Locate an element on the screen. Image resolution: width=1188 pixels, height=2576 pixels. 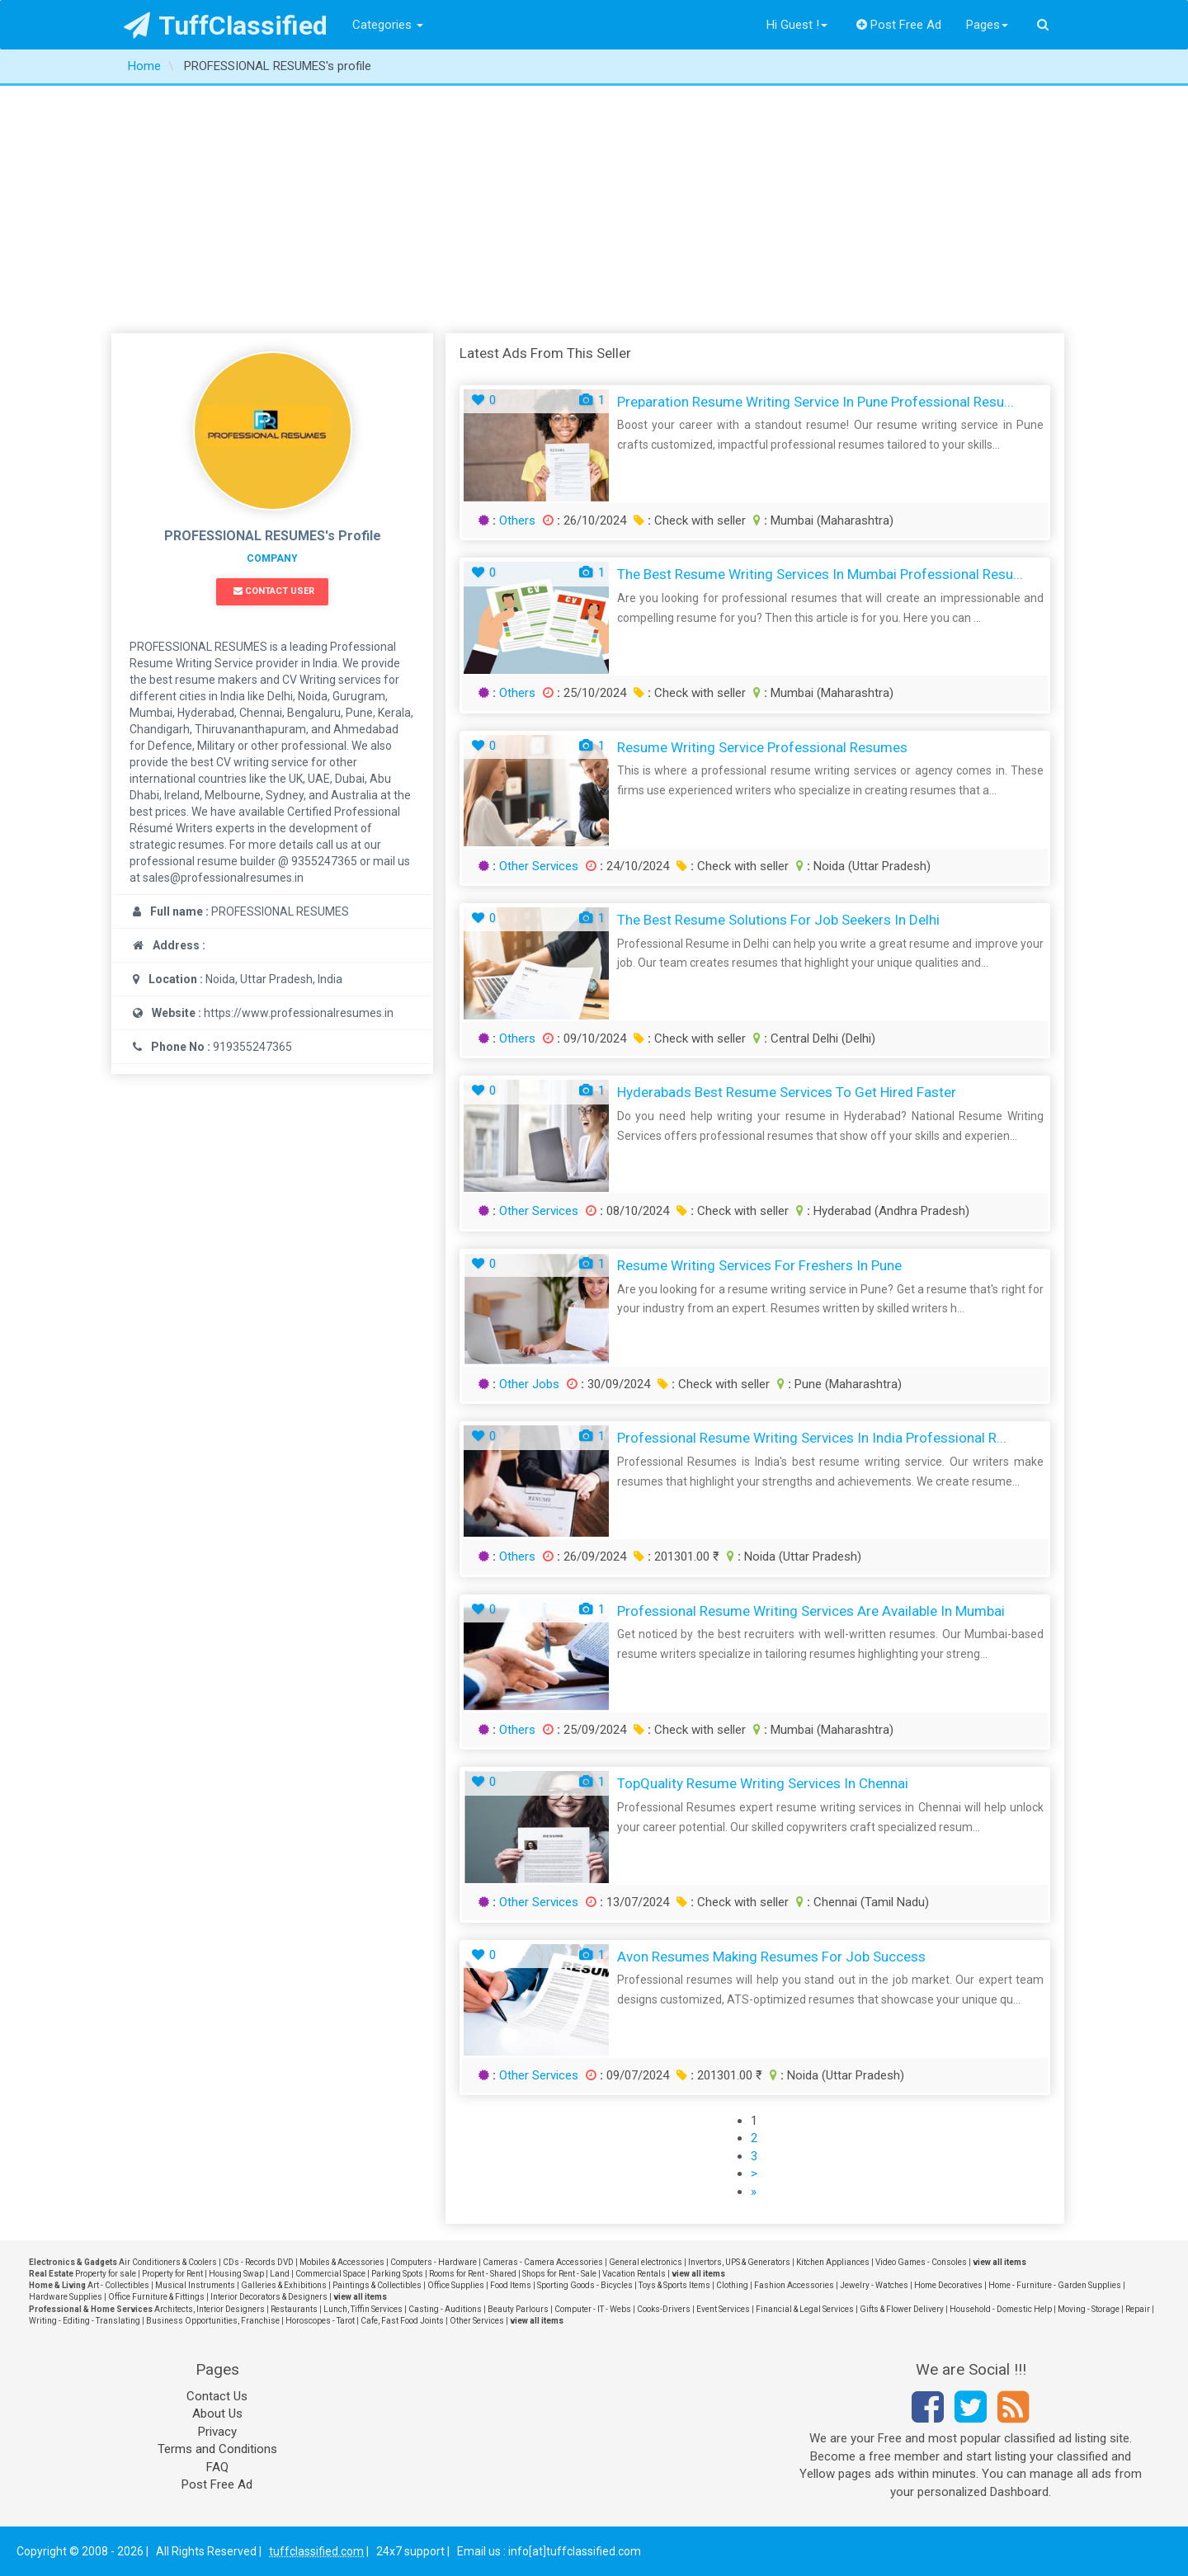
Contact User is located at coordinates (273, 591).